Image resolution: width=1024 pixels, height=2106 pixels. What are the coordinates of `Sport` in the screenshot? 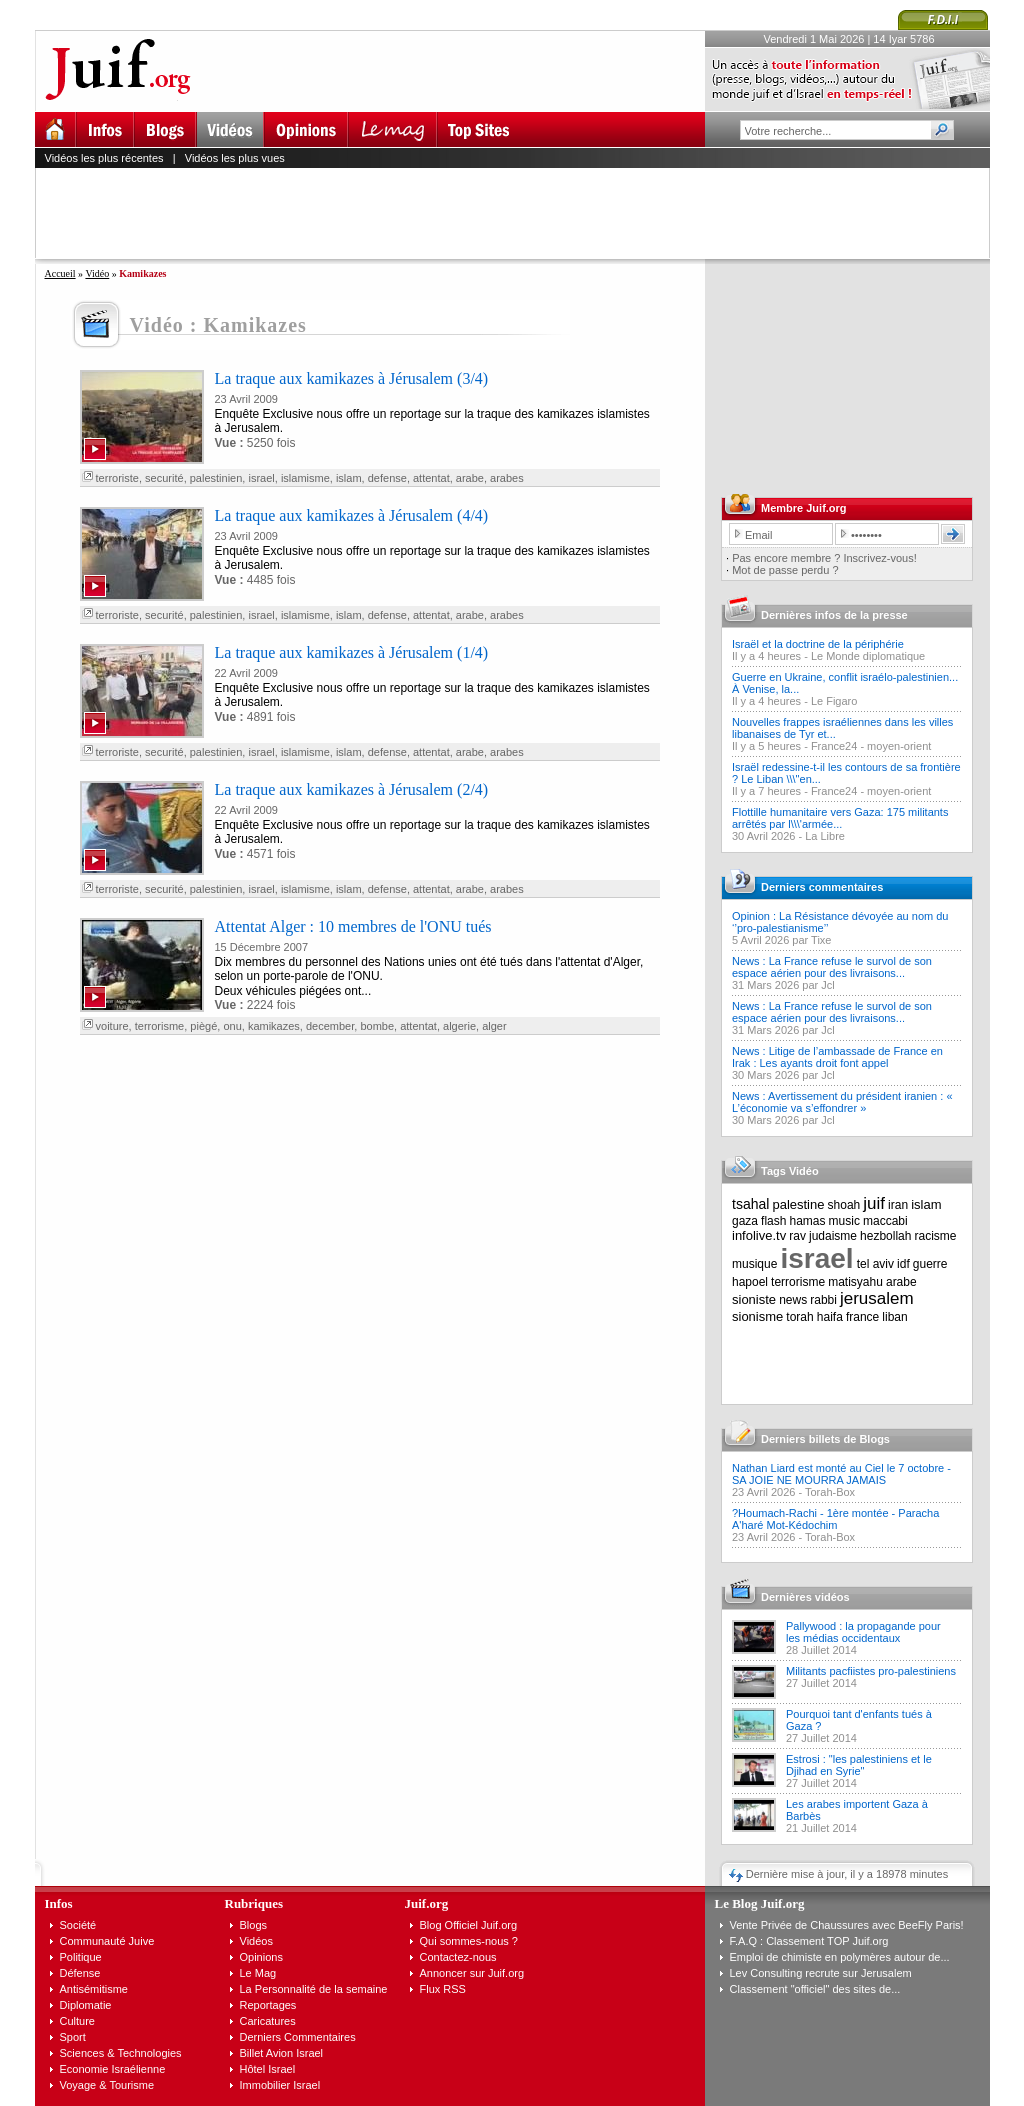 It's located at (73, 2037).